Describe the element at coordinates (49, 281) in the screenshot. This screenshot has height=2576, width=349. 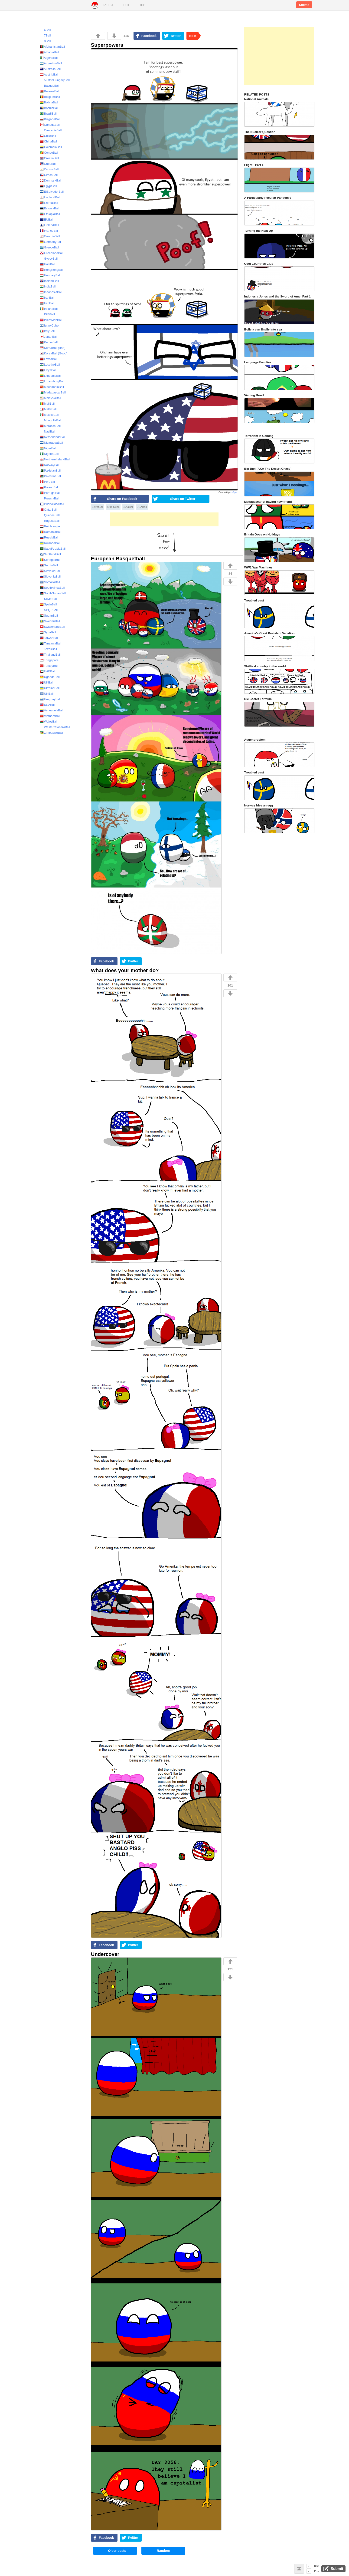
I see `IcelandBall` at that location.